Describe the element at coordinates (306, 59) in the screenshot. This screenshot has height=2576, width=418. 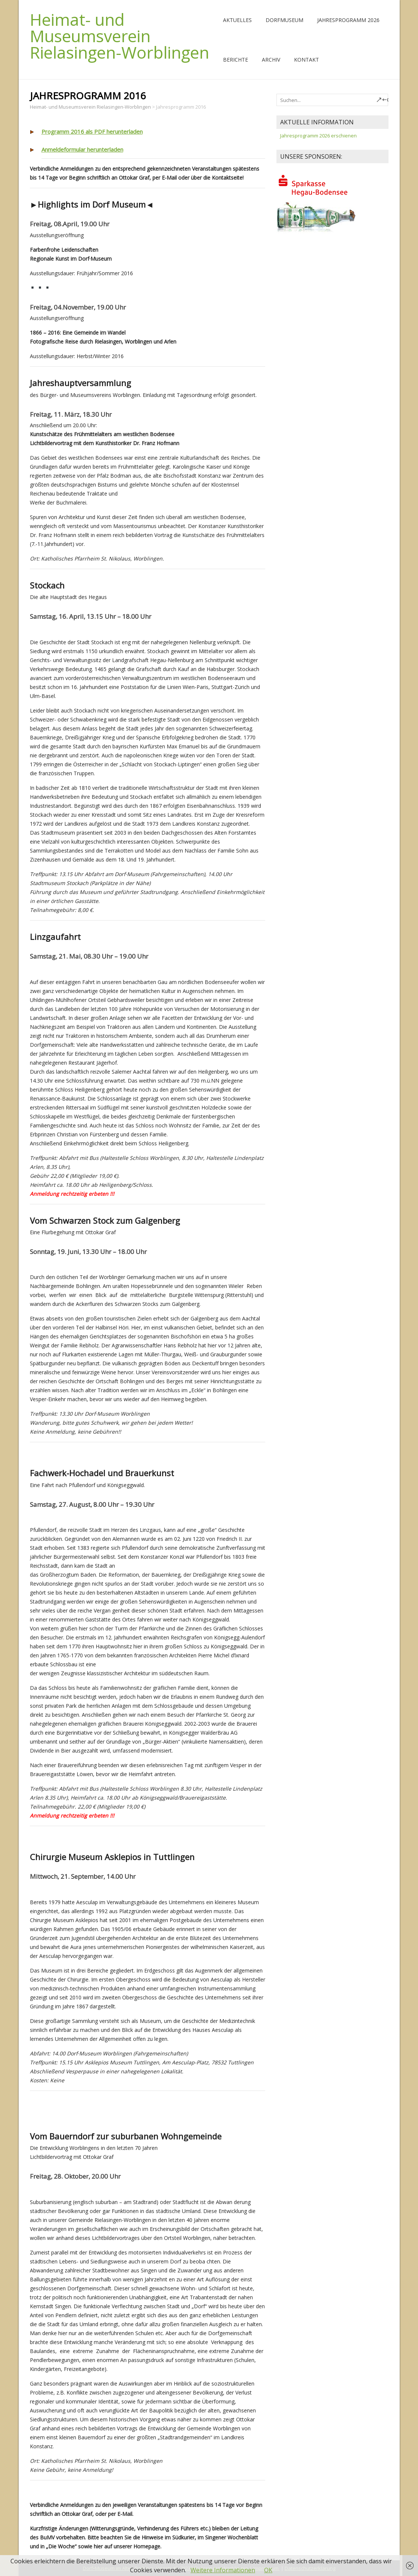
I see `Kontakt` at that location.